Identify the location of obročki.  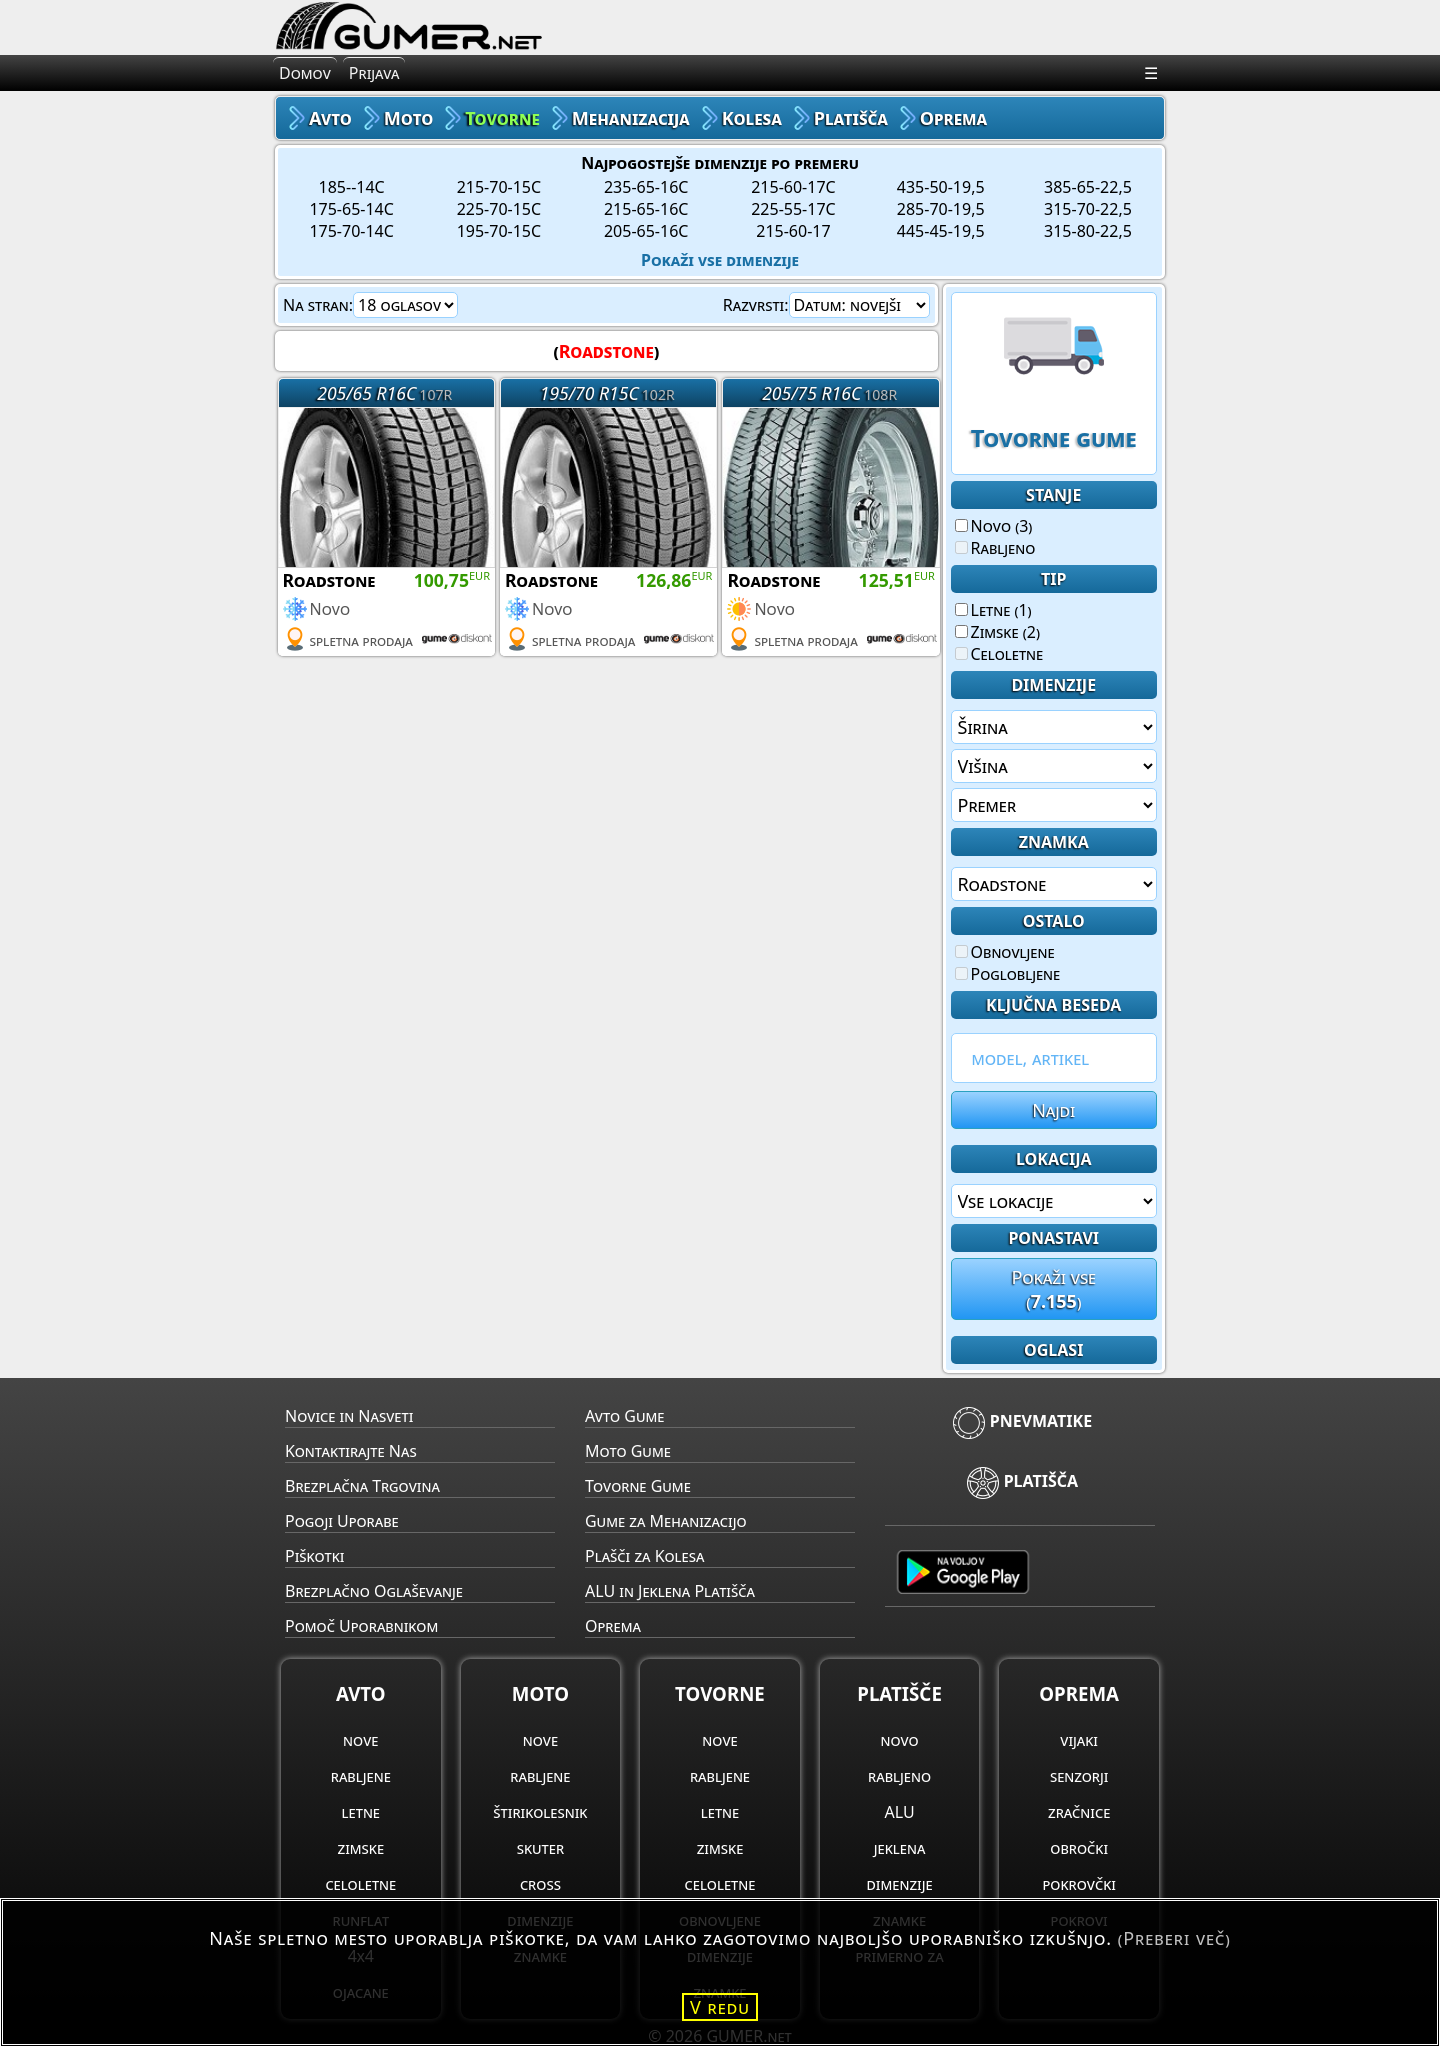
(1079, 1848).